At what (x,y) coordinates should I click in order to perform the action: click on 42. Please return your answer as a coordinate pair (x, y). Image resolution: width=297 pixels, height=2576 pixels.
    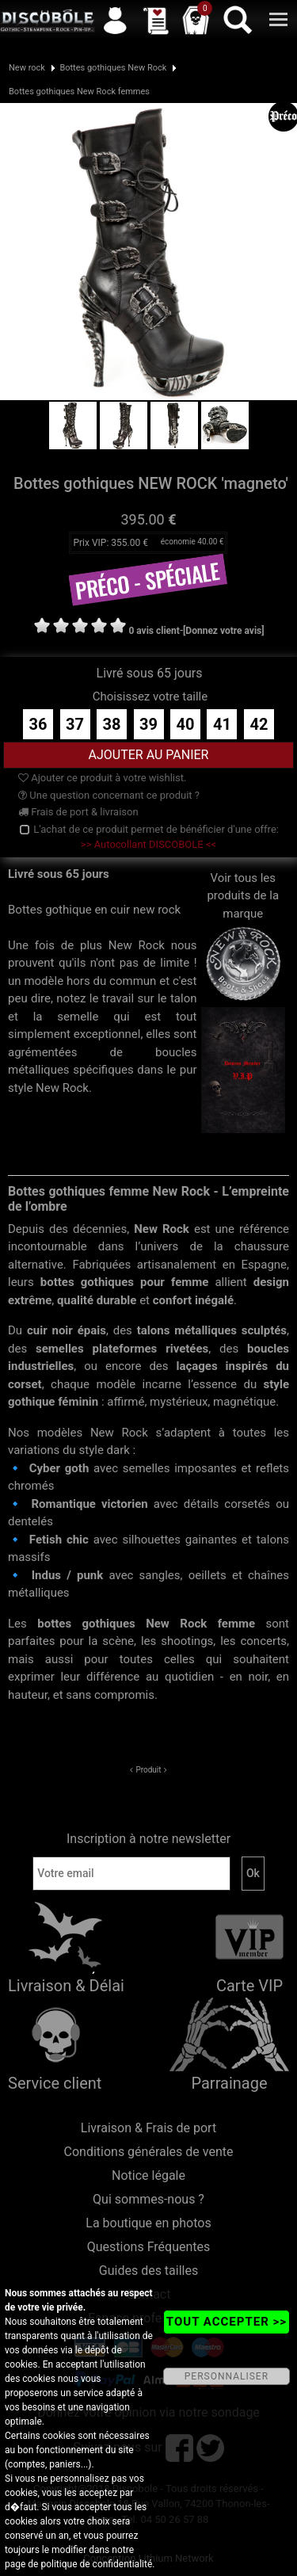
    Looking at the image, I should click on (258, 724).